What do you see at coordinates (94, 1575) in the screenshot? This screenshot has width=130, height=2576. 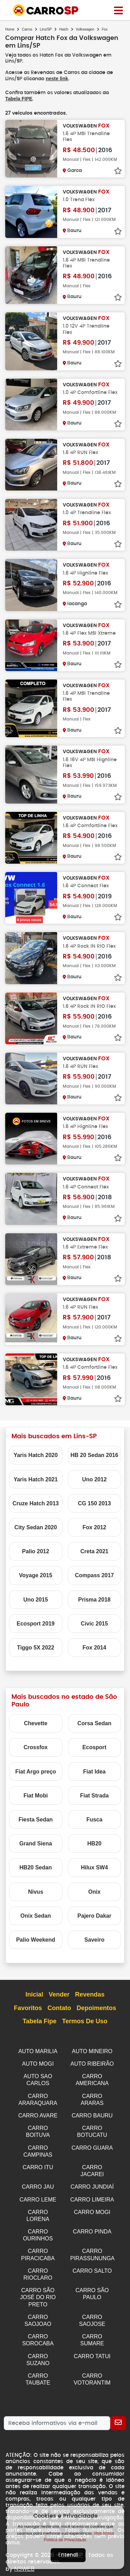 I see `Compass 2017` at bounding box center [94, 1575].